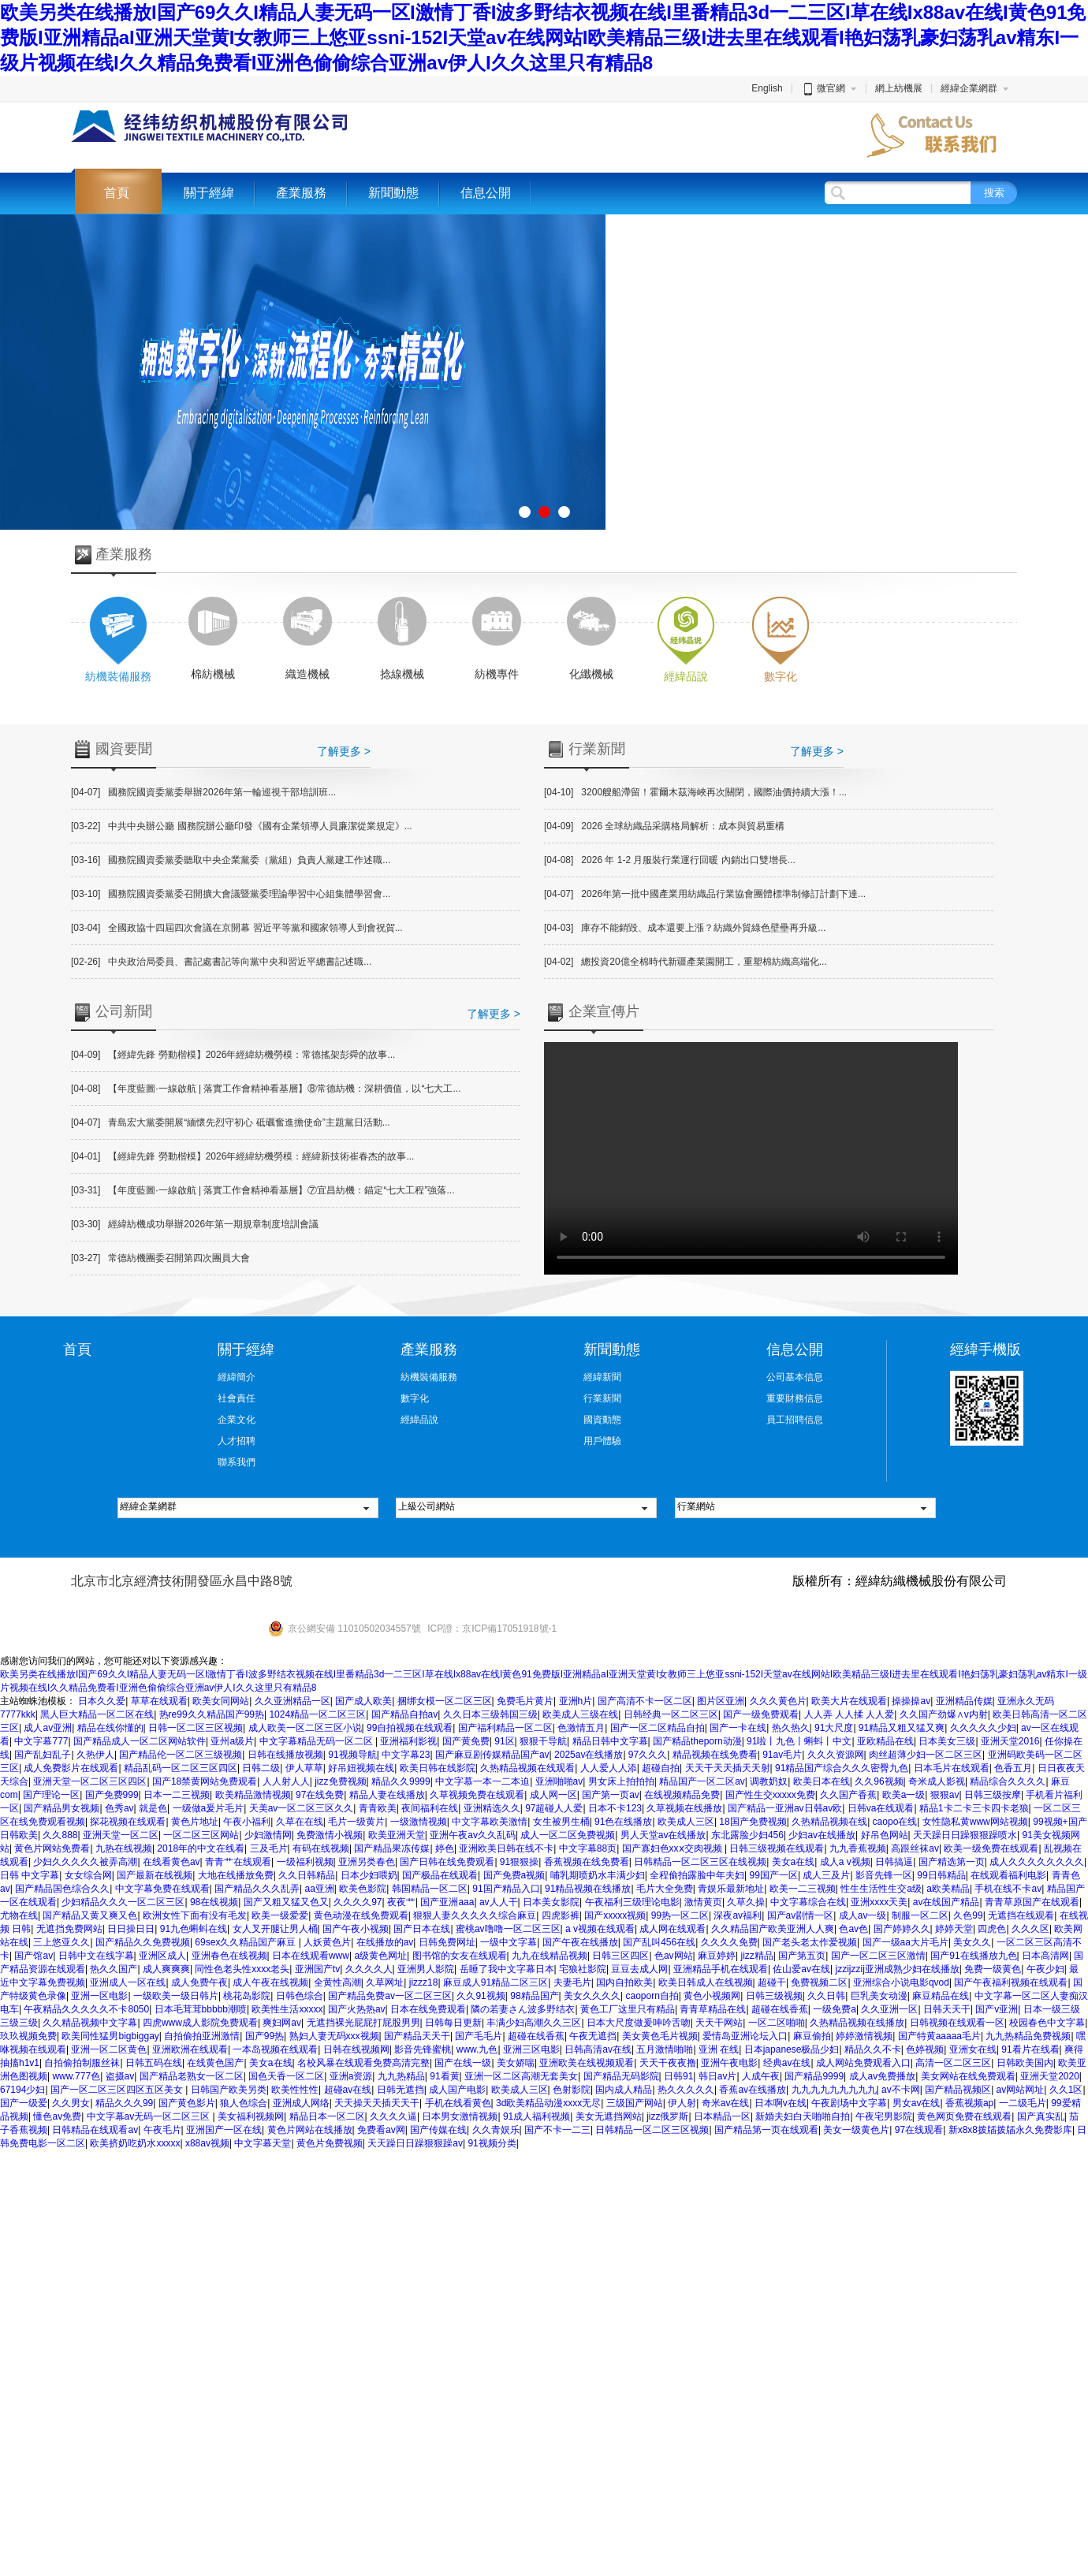 The width and height of the screenshot is (1088, 2576). I want to click on 【經緯先鋒 勞動楷模】2026年經緯紡機勞模：常德搖架彭舜的故事..., so click(233, 1054).